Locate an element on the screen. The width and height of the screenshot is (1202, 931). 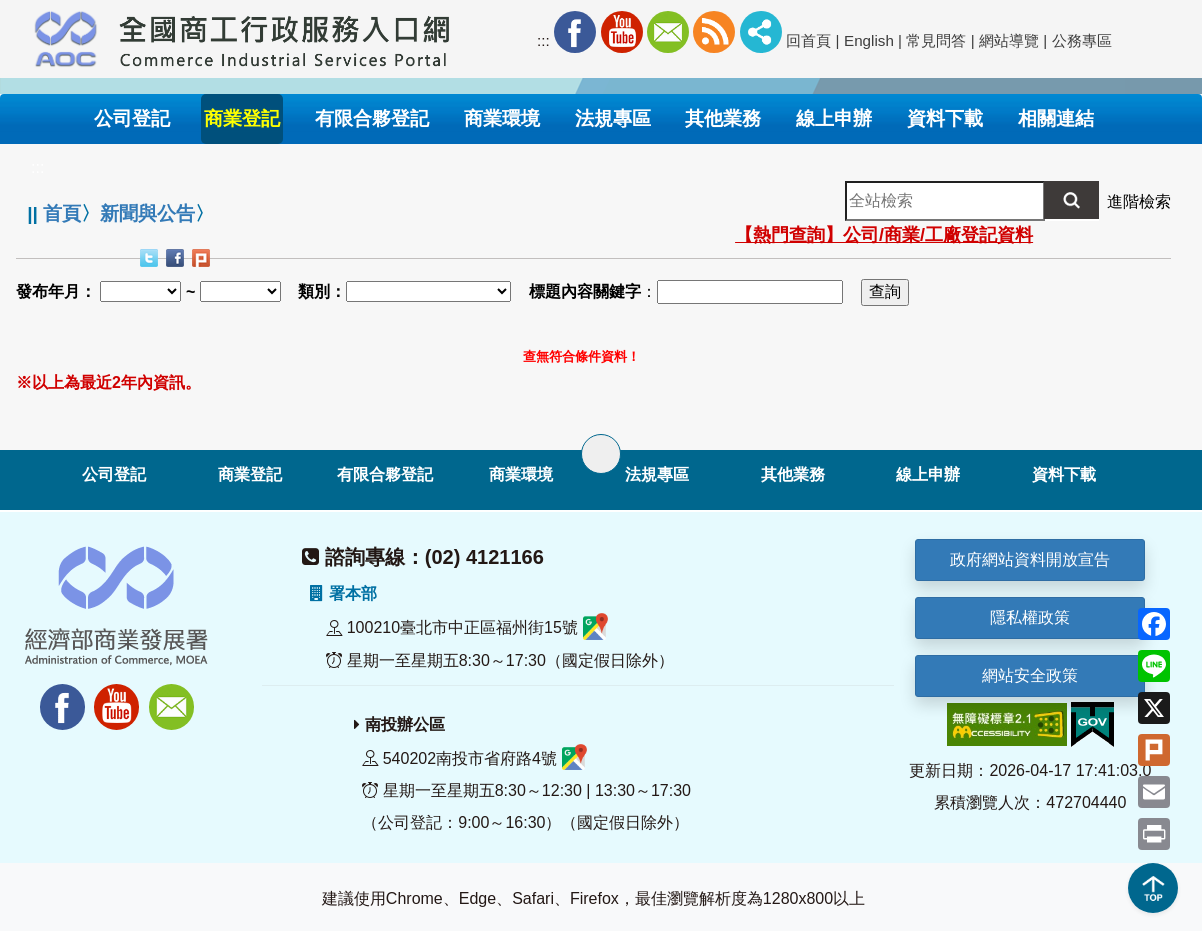
其他業務 is located at coordinates (793, 474).